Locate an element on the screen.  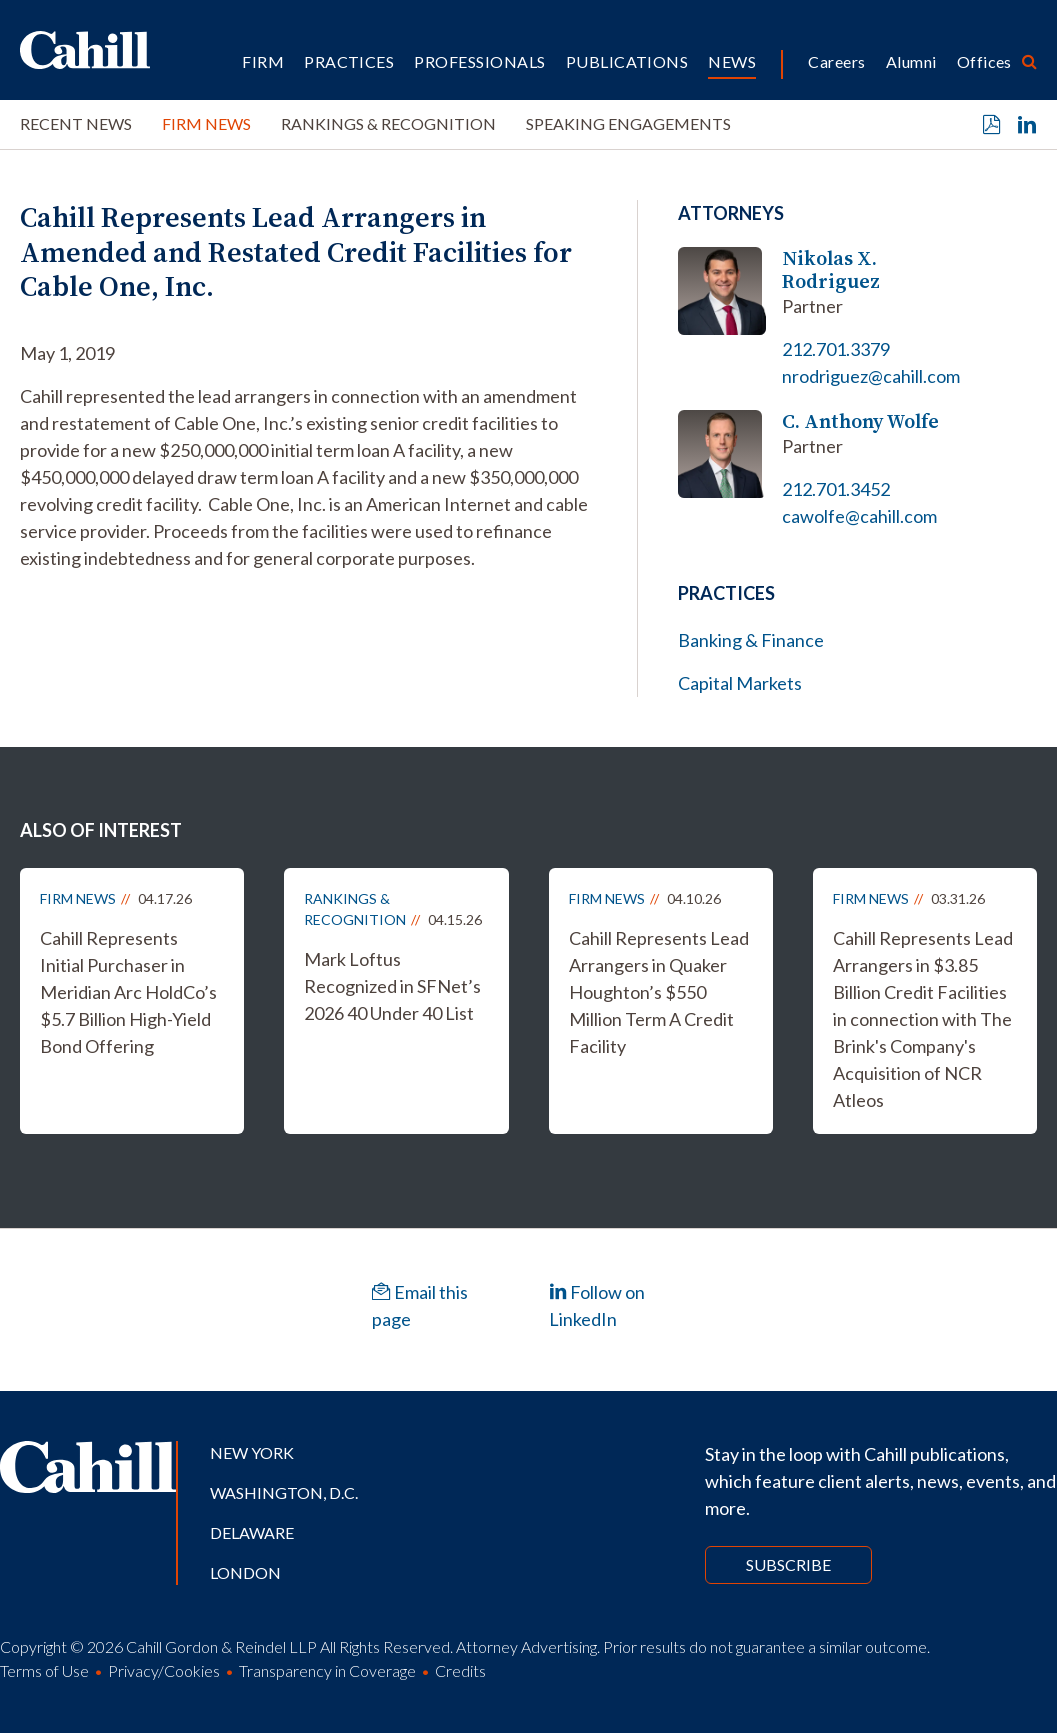
Firm News is located at coordinates (206, 123).